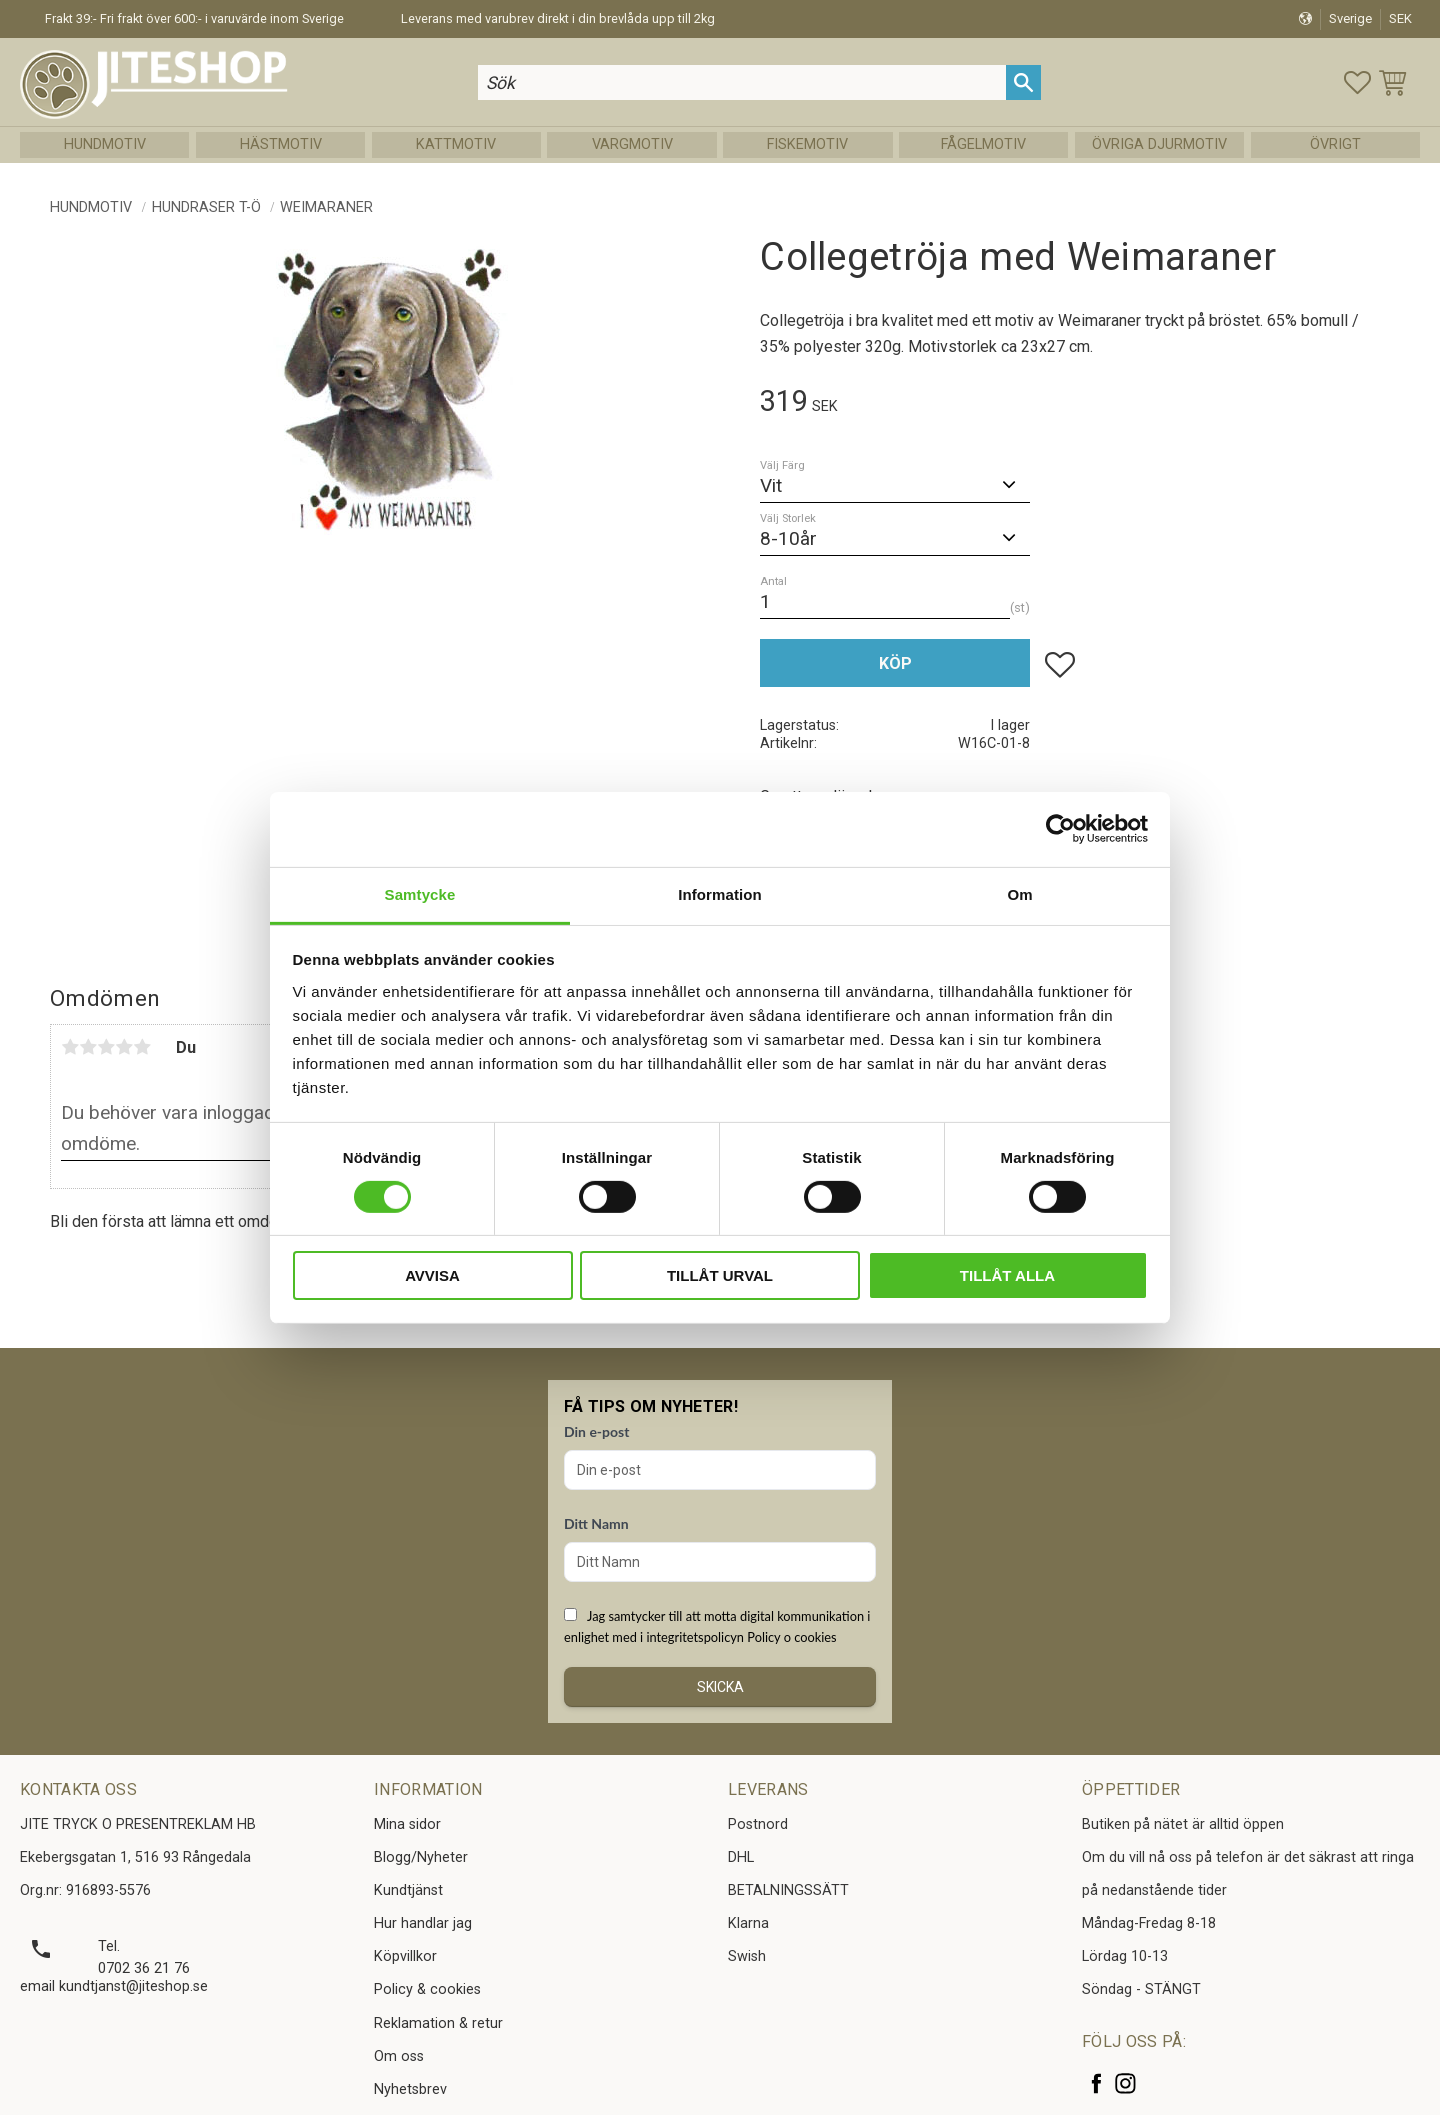 This screenshot has height=2115, width=1440. I want to click on Din e-post, so click(596, 1431).